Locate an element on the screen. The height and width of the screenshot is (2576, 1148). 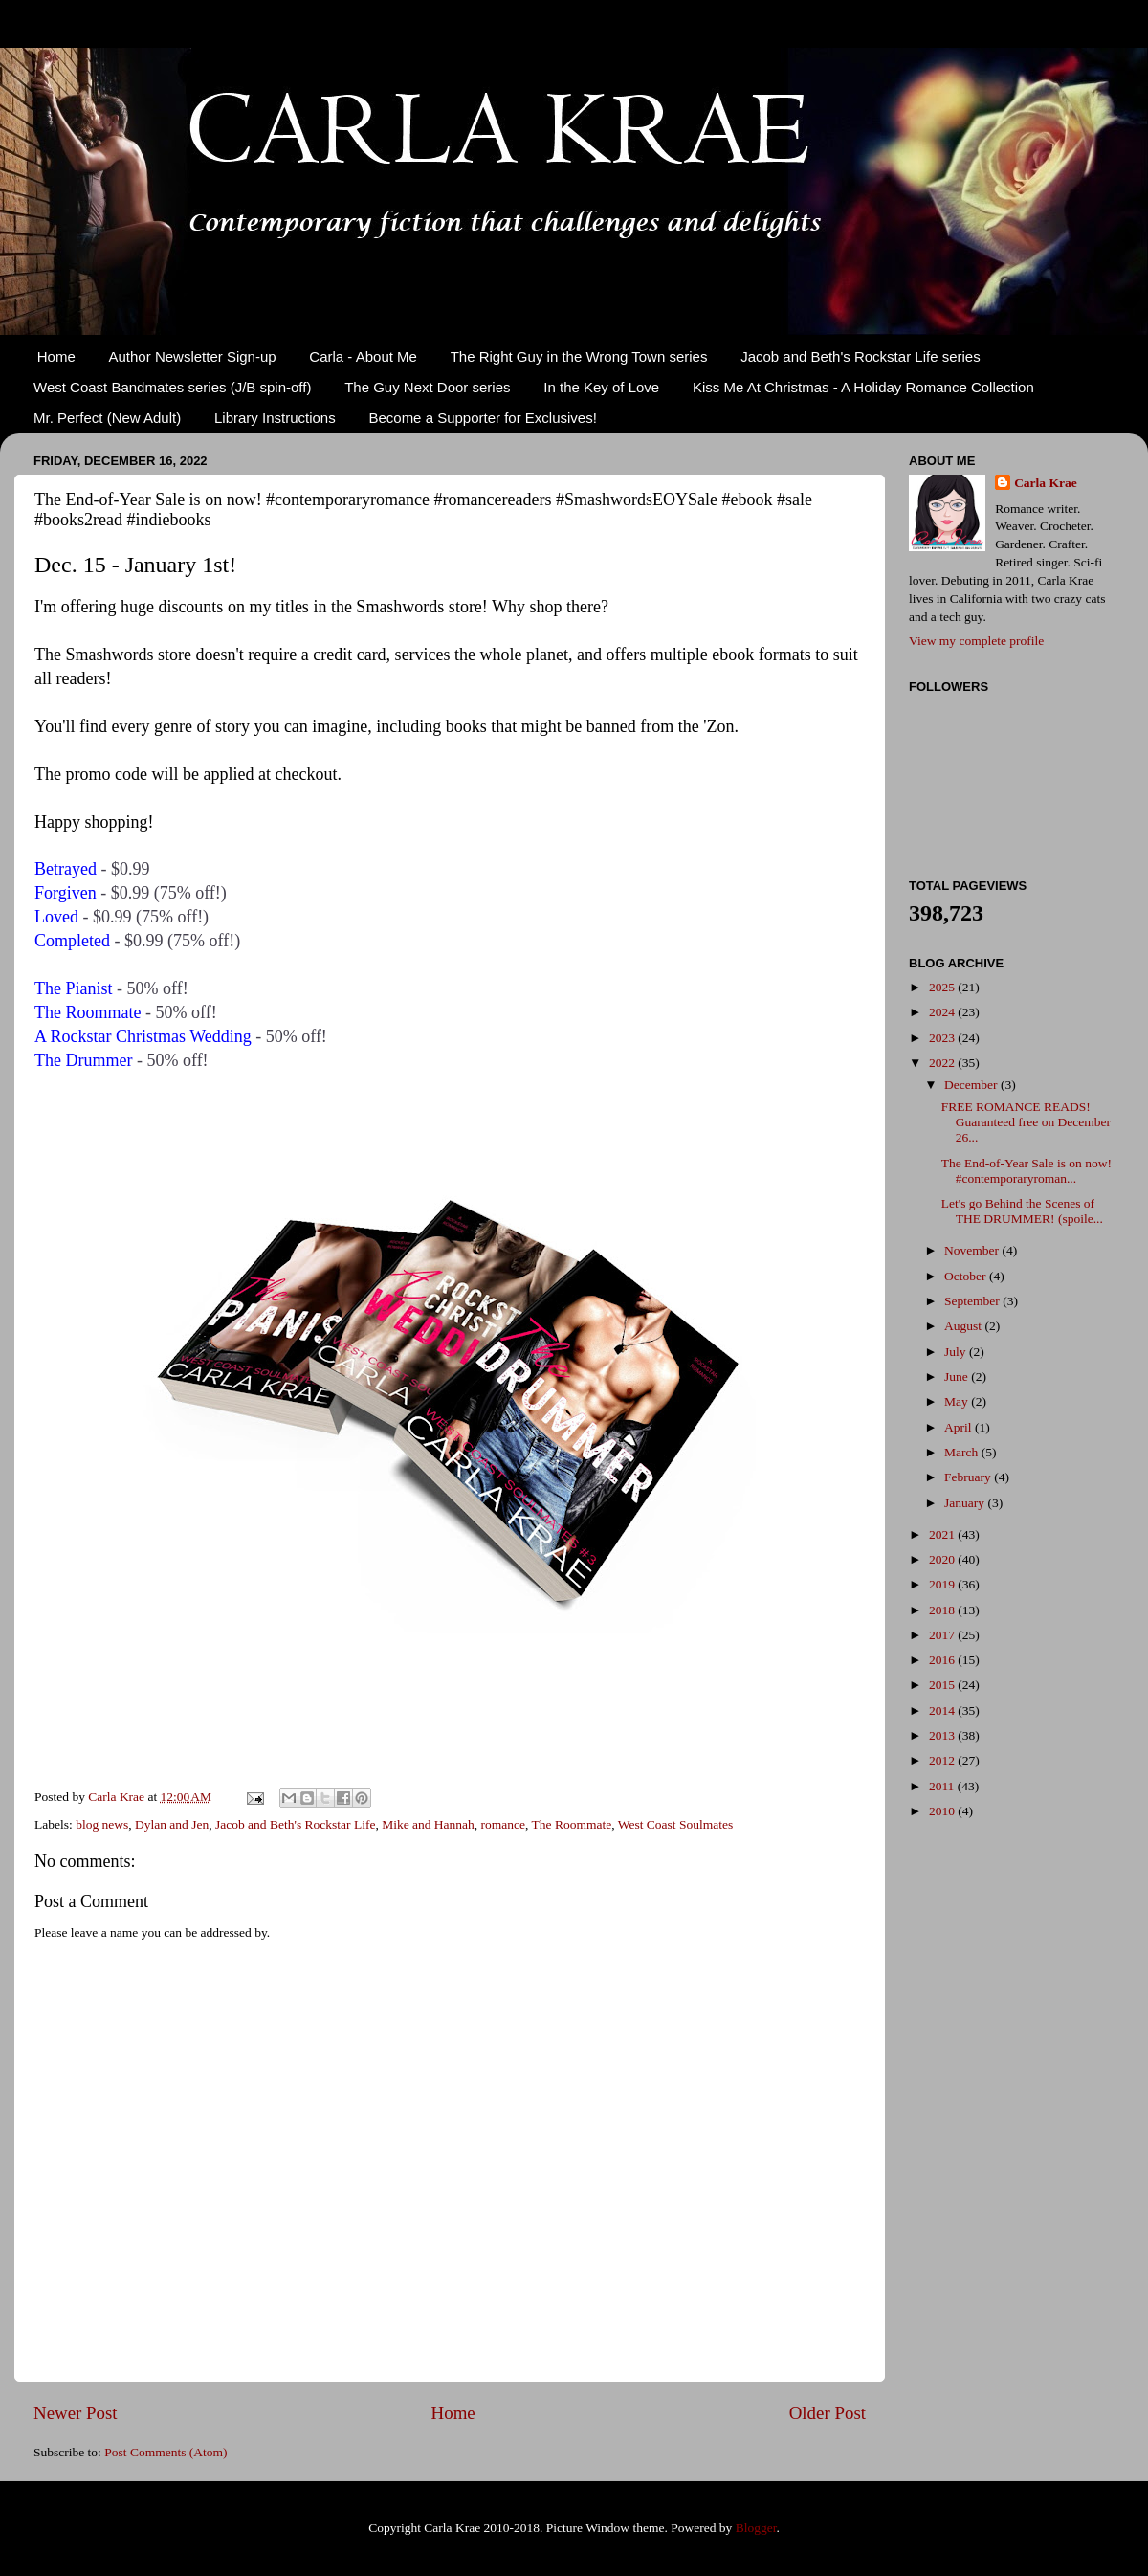
December is located at coordinates (972, 1084).